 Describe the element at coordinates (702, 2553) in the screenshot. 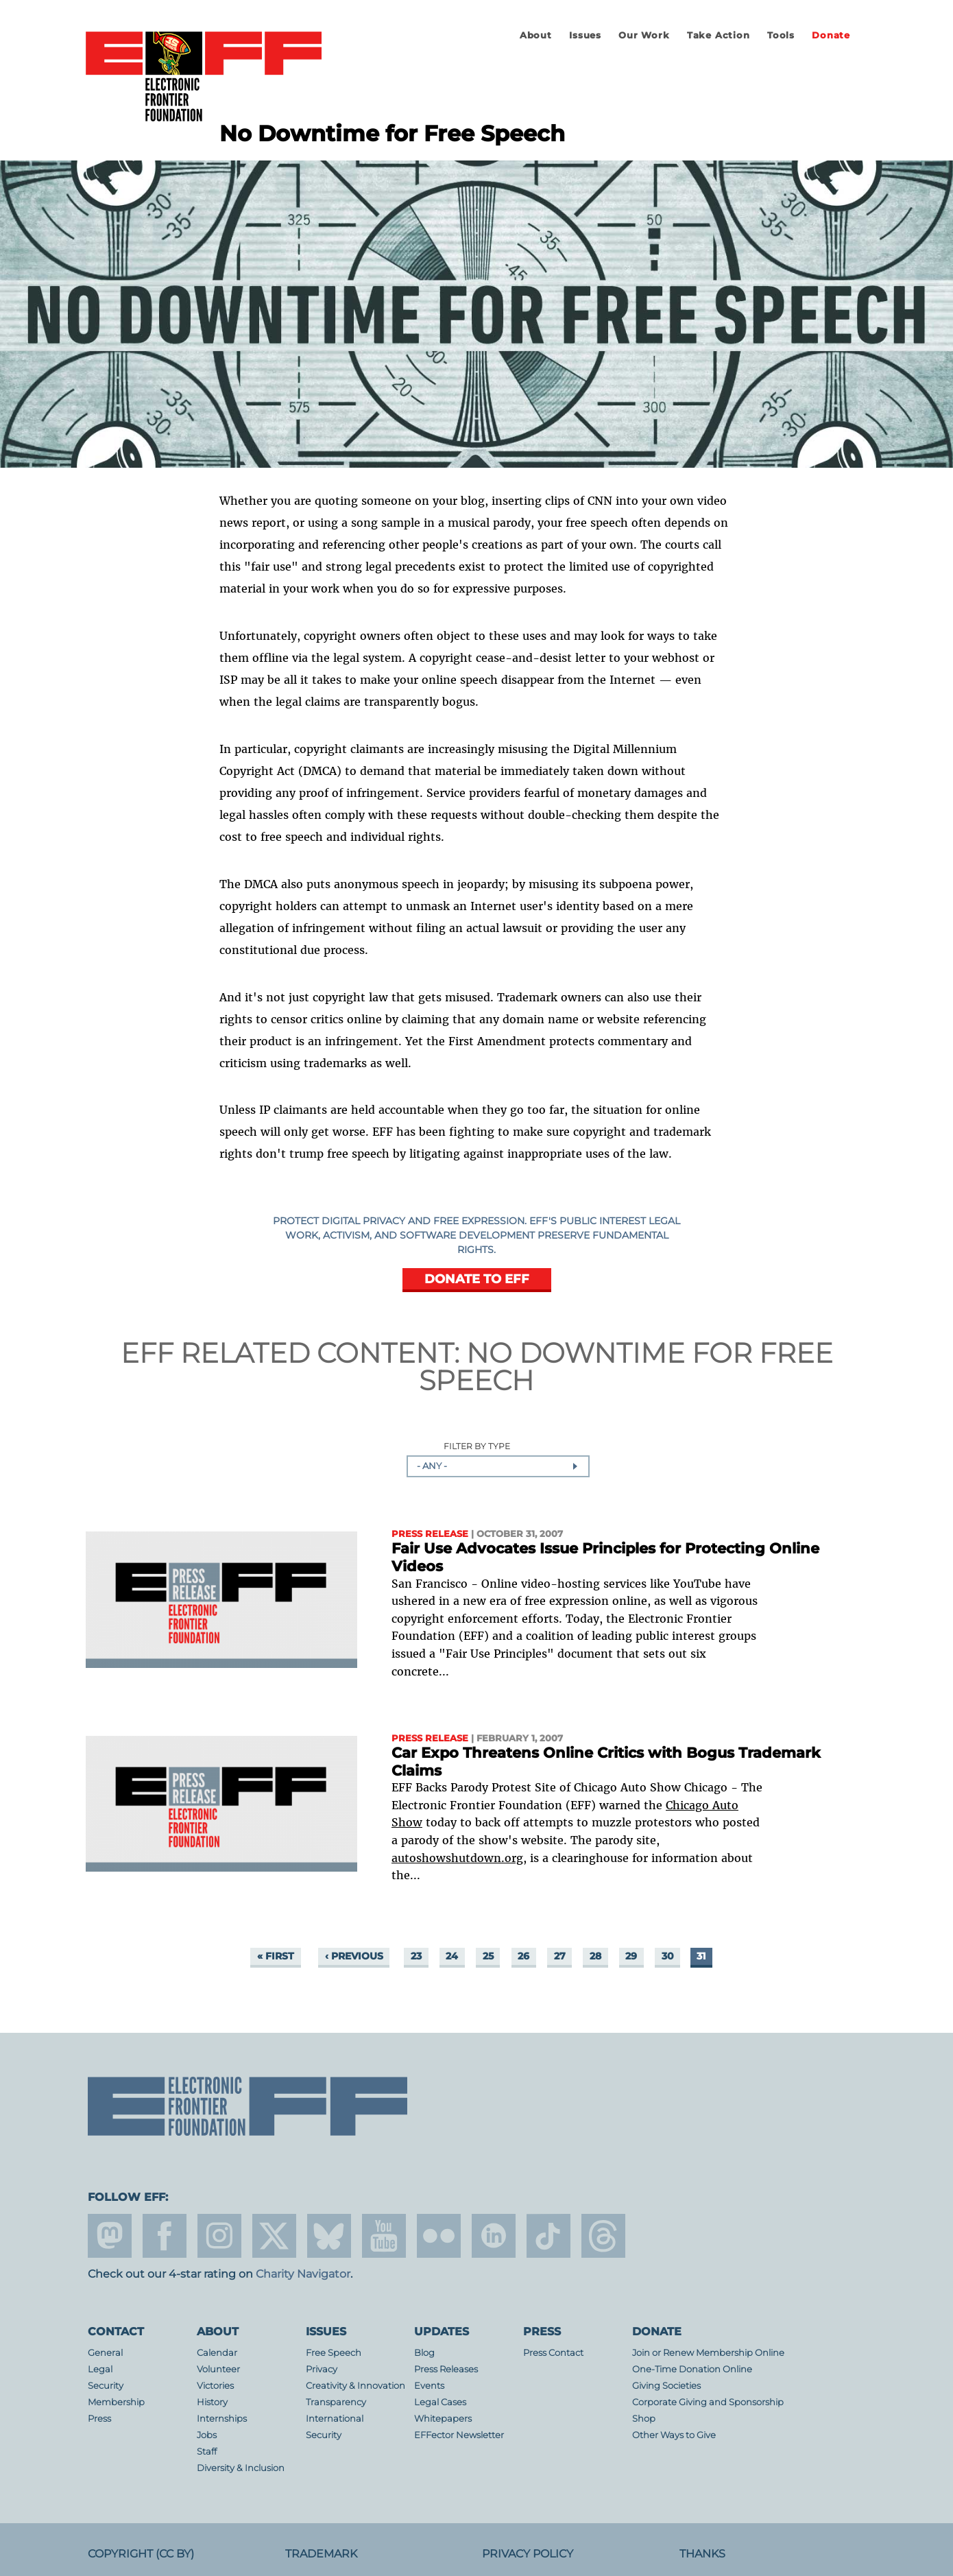

I see `Thanks` at that location.